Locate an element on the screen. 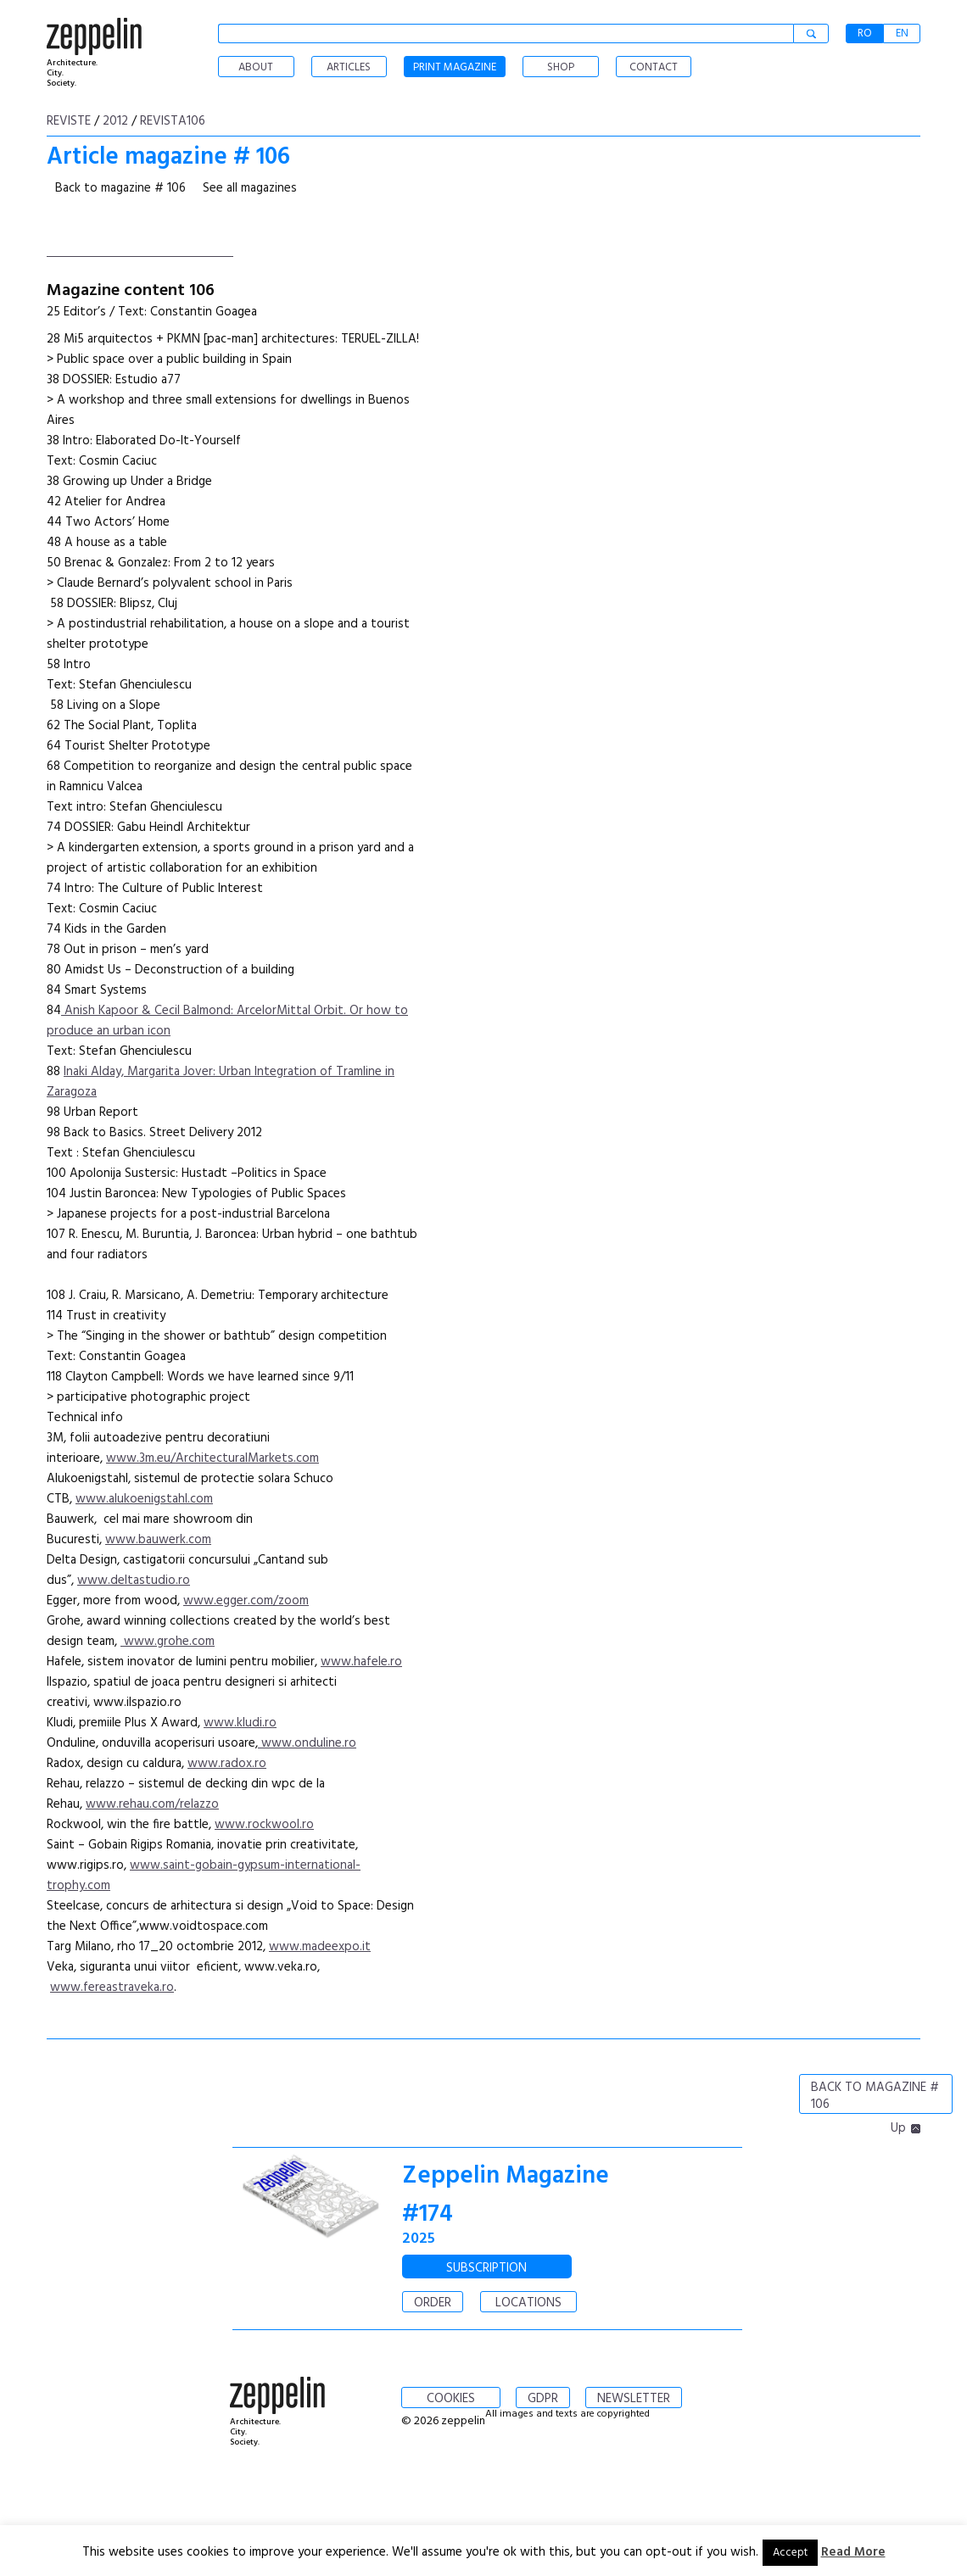 This screenshot has height=2576, width=967. www.3m.eu/ArchitecturalMarkets.com is located at coordinates (212, 1458).